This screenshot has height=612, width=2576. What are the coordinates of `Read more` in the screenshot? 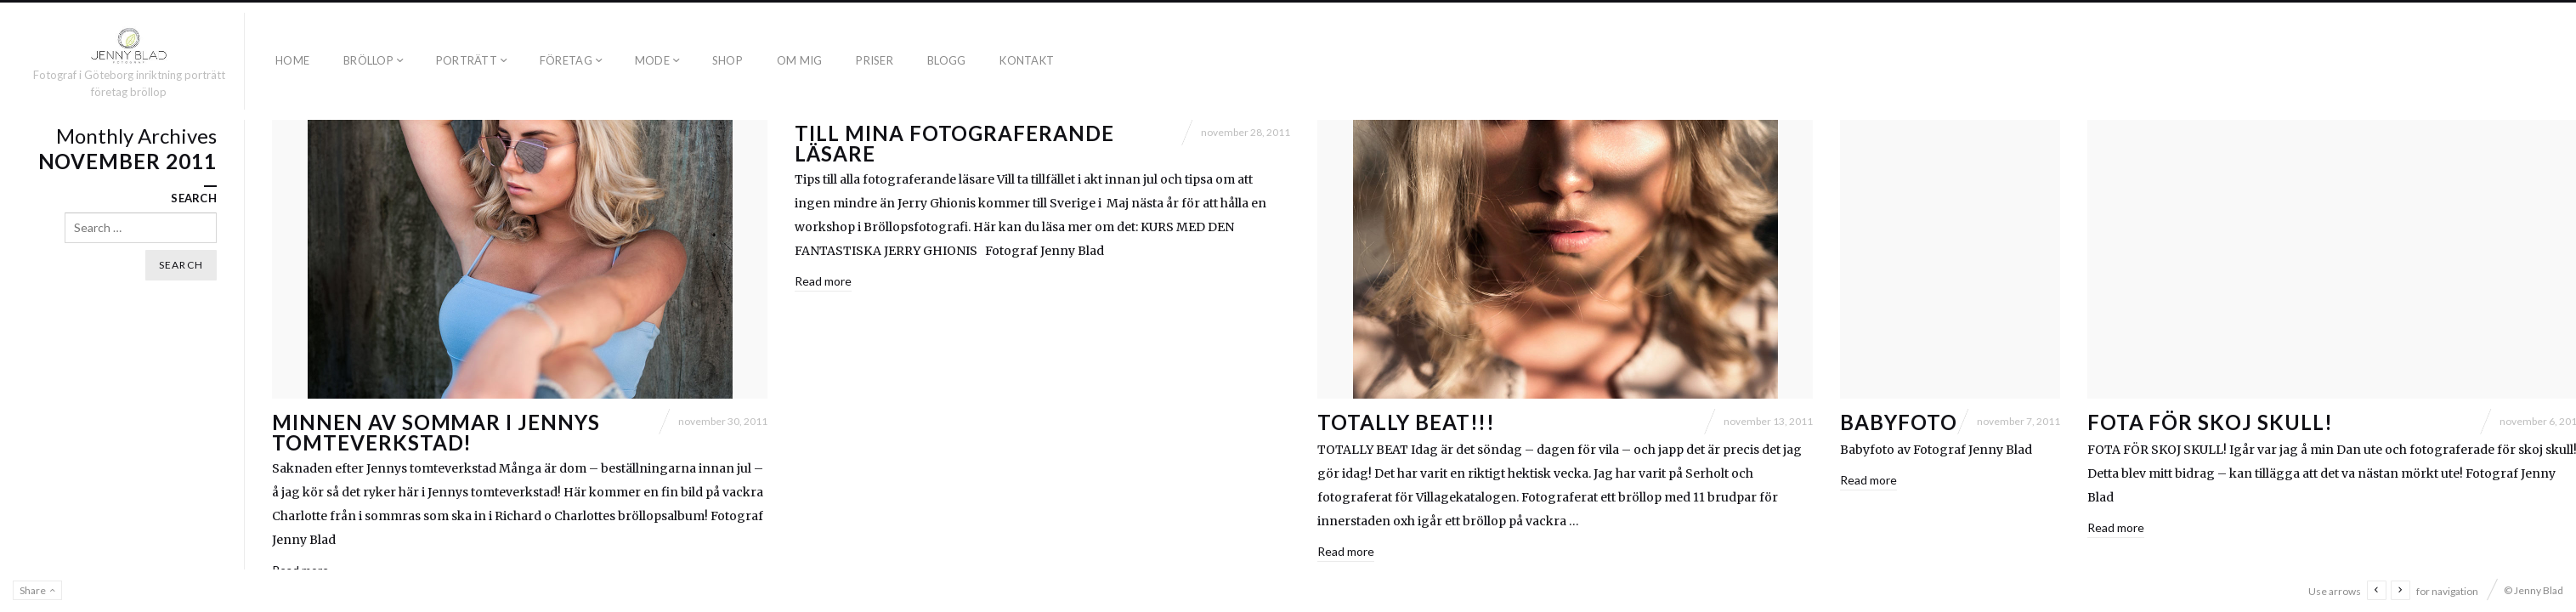 It's located at (823, 281).